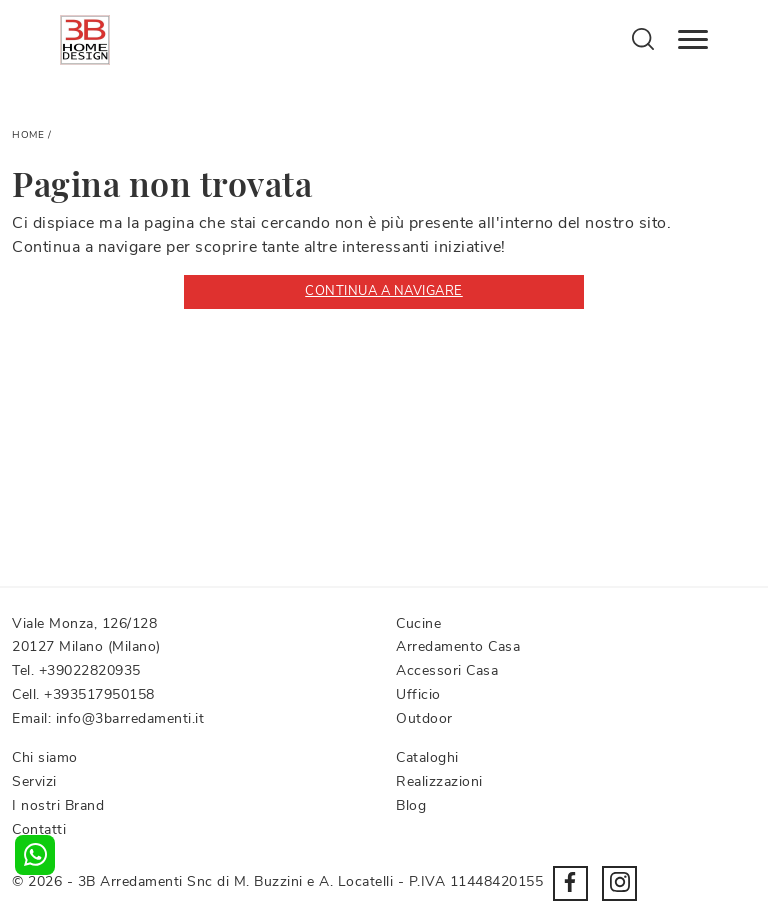  I want to click on Accessori Casa, so click(447, 670).